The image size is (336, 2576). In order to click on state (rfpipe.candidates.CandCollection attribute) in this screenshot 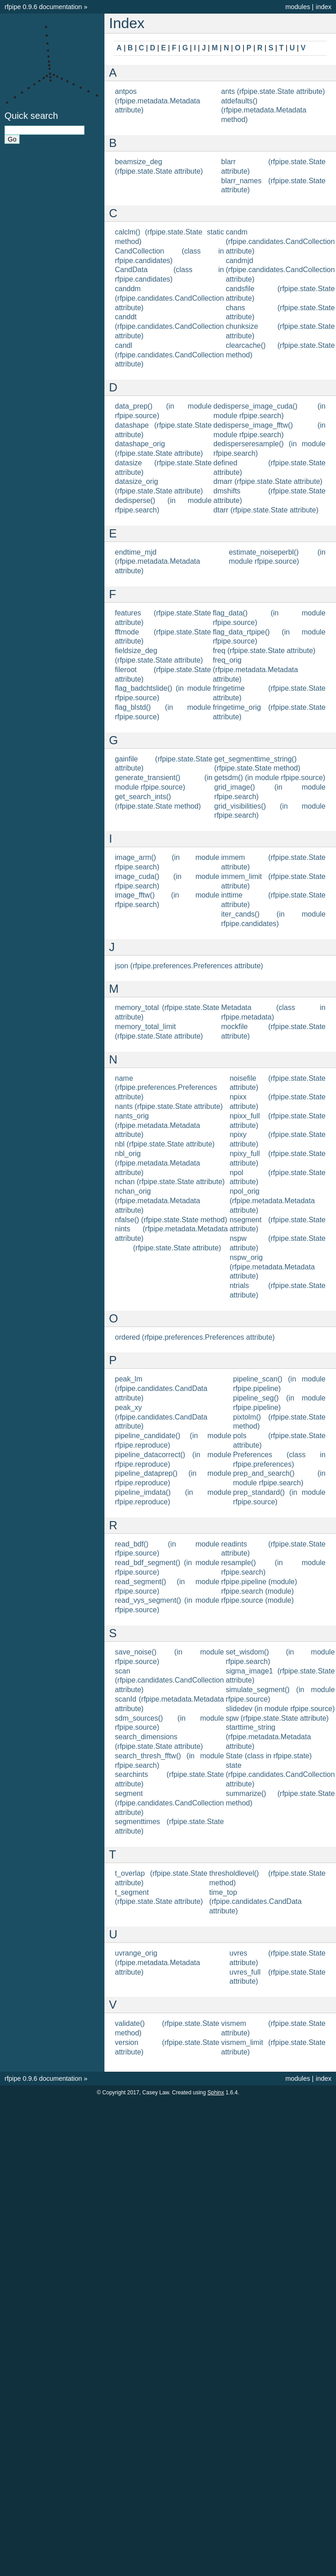, I will do `click(280, 1774)`.